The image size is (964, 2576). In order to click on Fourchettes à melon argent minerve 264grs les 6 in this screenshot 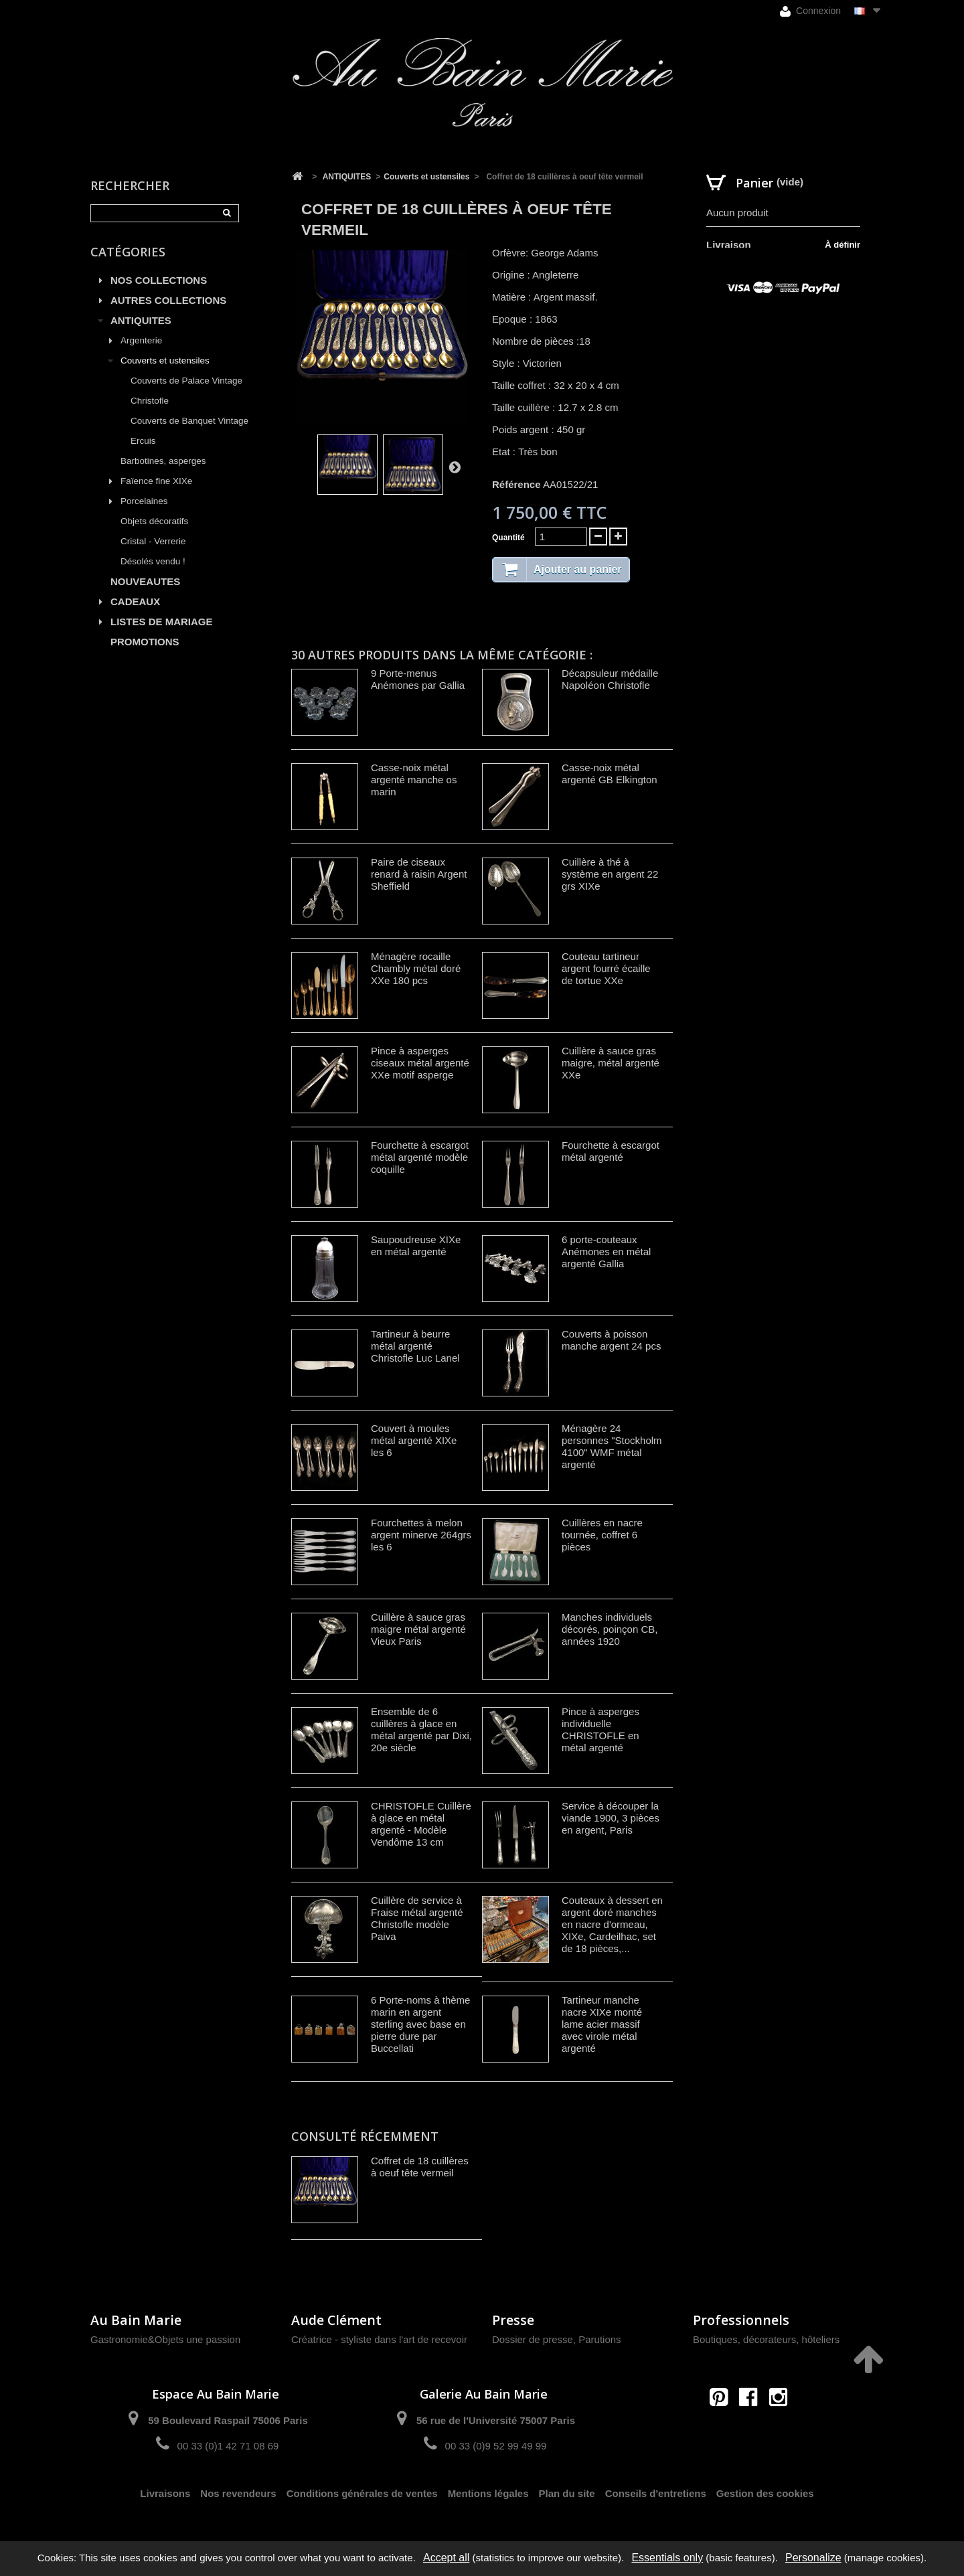, I will do `click(421, 1534)`.